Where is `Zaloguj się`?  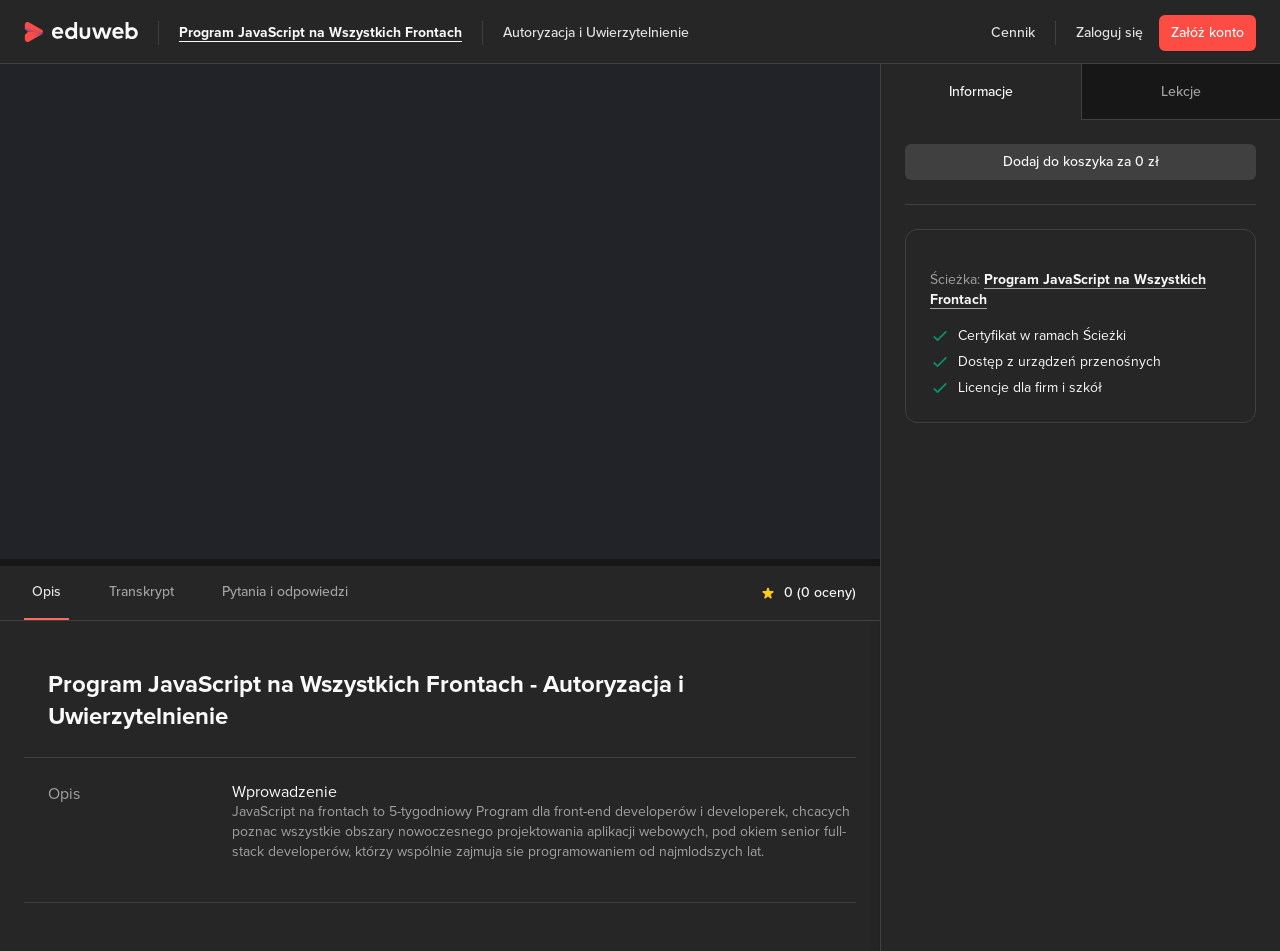 Zaloguj się is located at coordinates (1109, 32).